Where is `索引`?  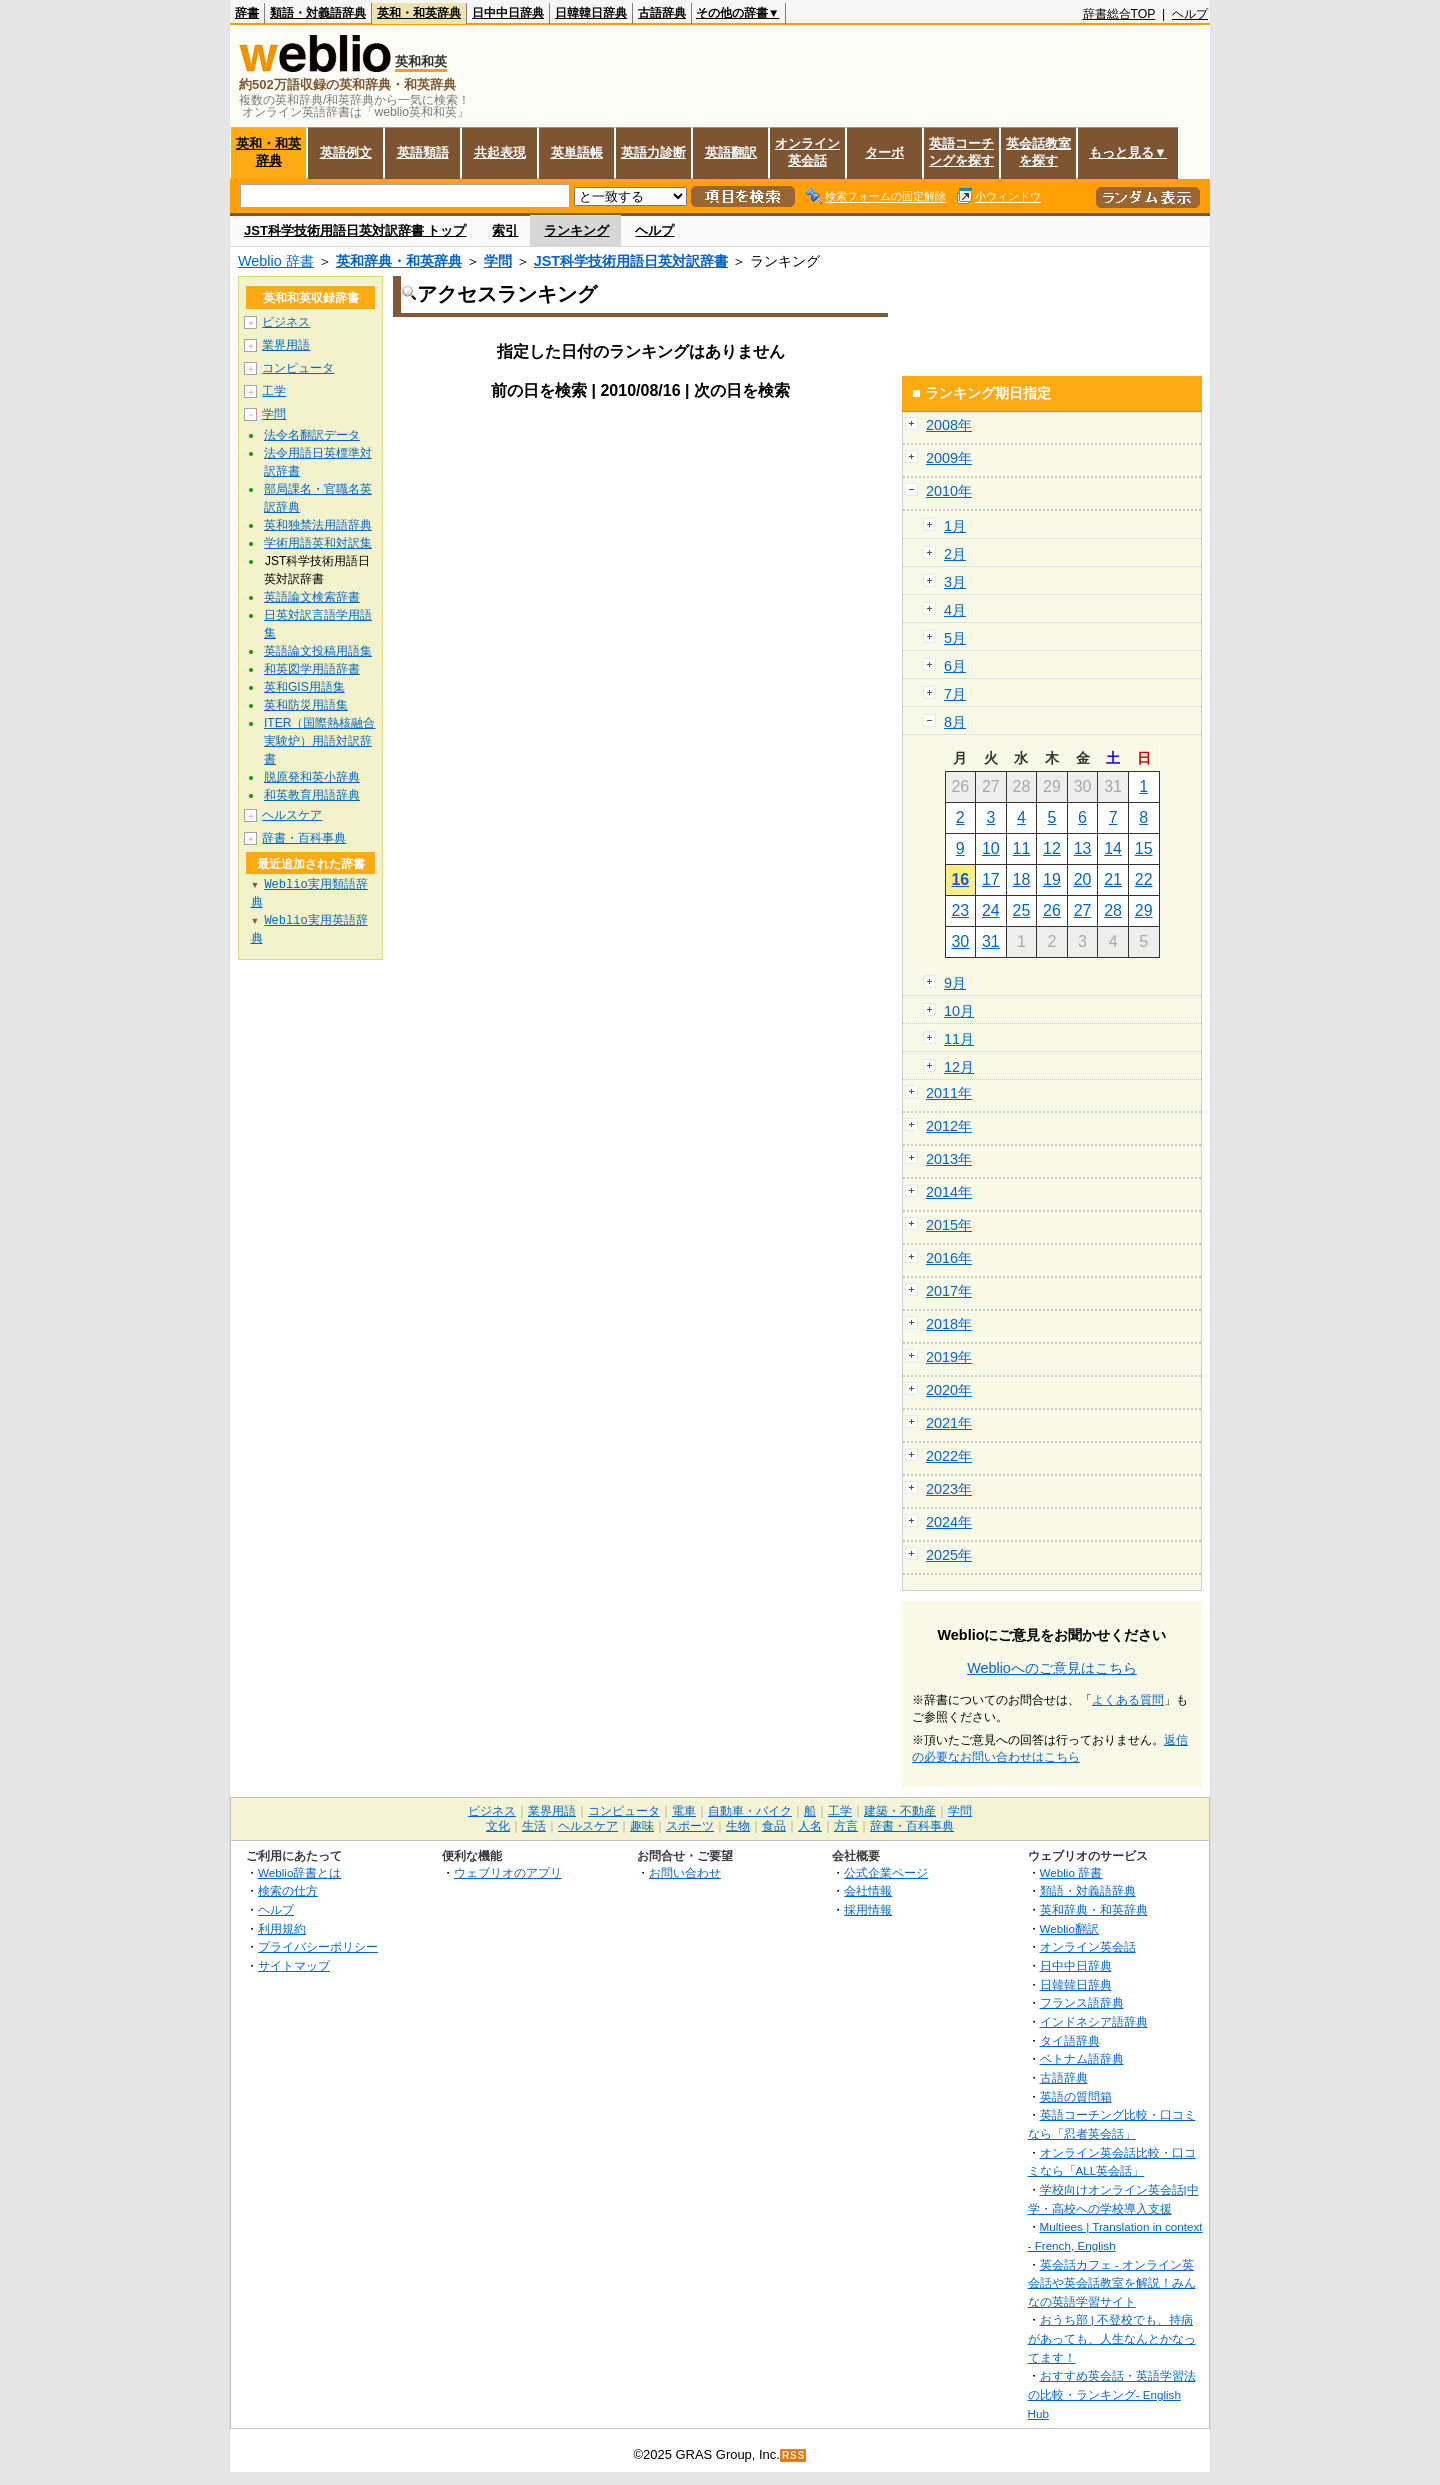 索引 is located at coordinates (505, 230).